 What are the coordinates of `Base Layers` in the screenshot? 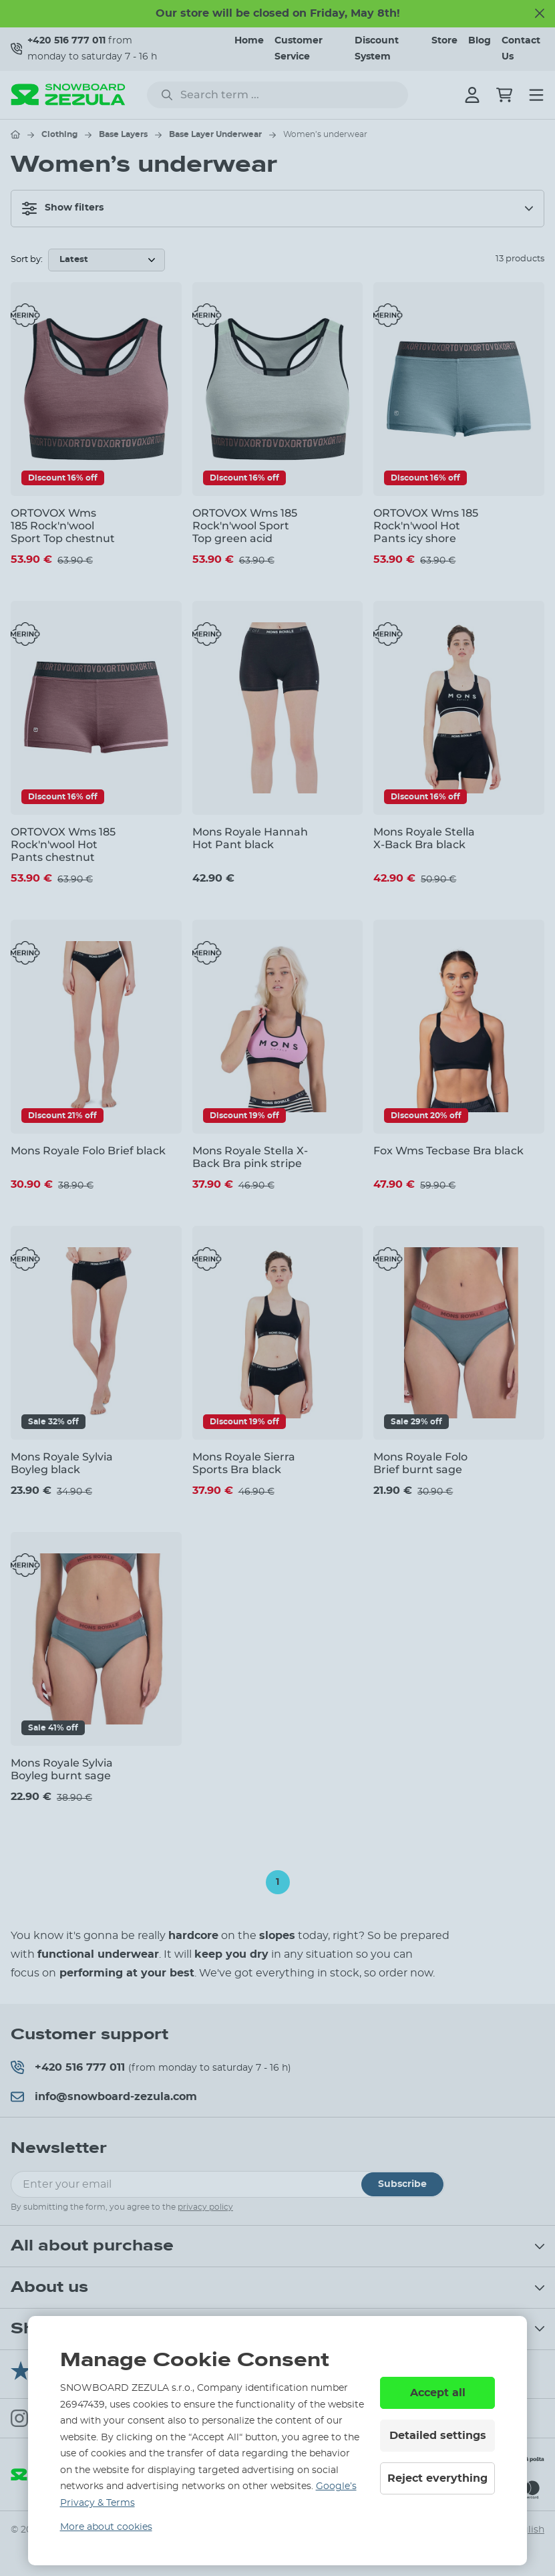 It's located at (123, 134).